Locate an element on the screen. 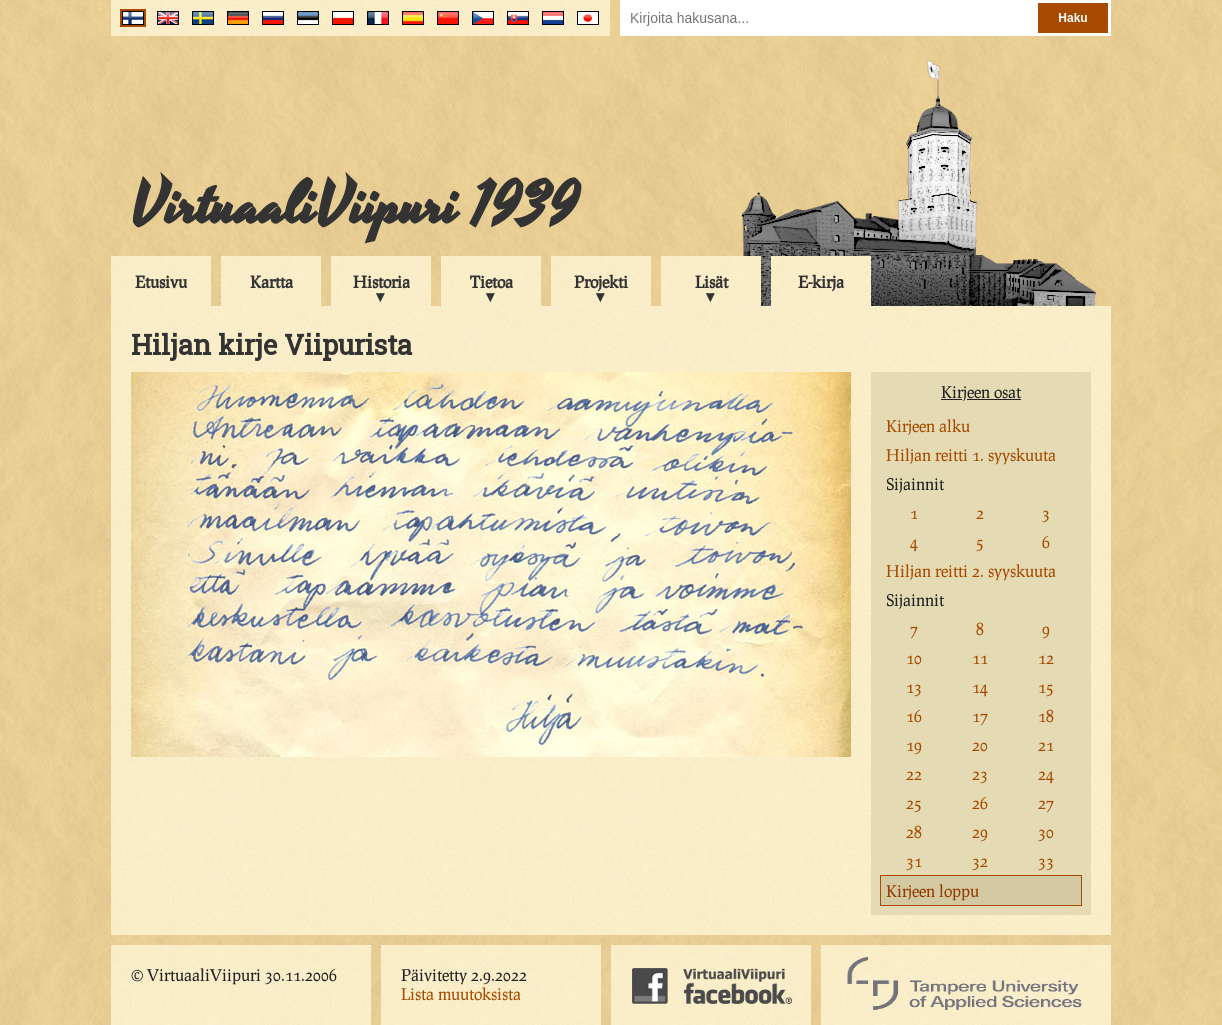 The height and width of the screenshot is (1025, 1222). Hiljan reitti 2. syyskuuta is located at coordinates (971, 570).